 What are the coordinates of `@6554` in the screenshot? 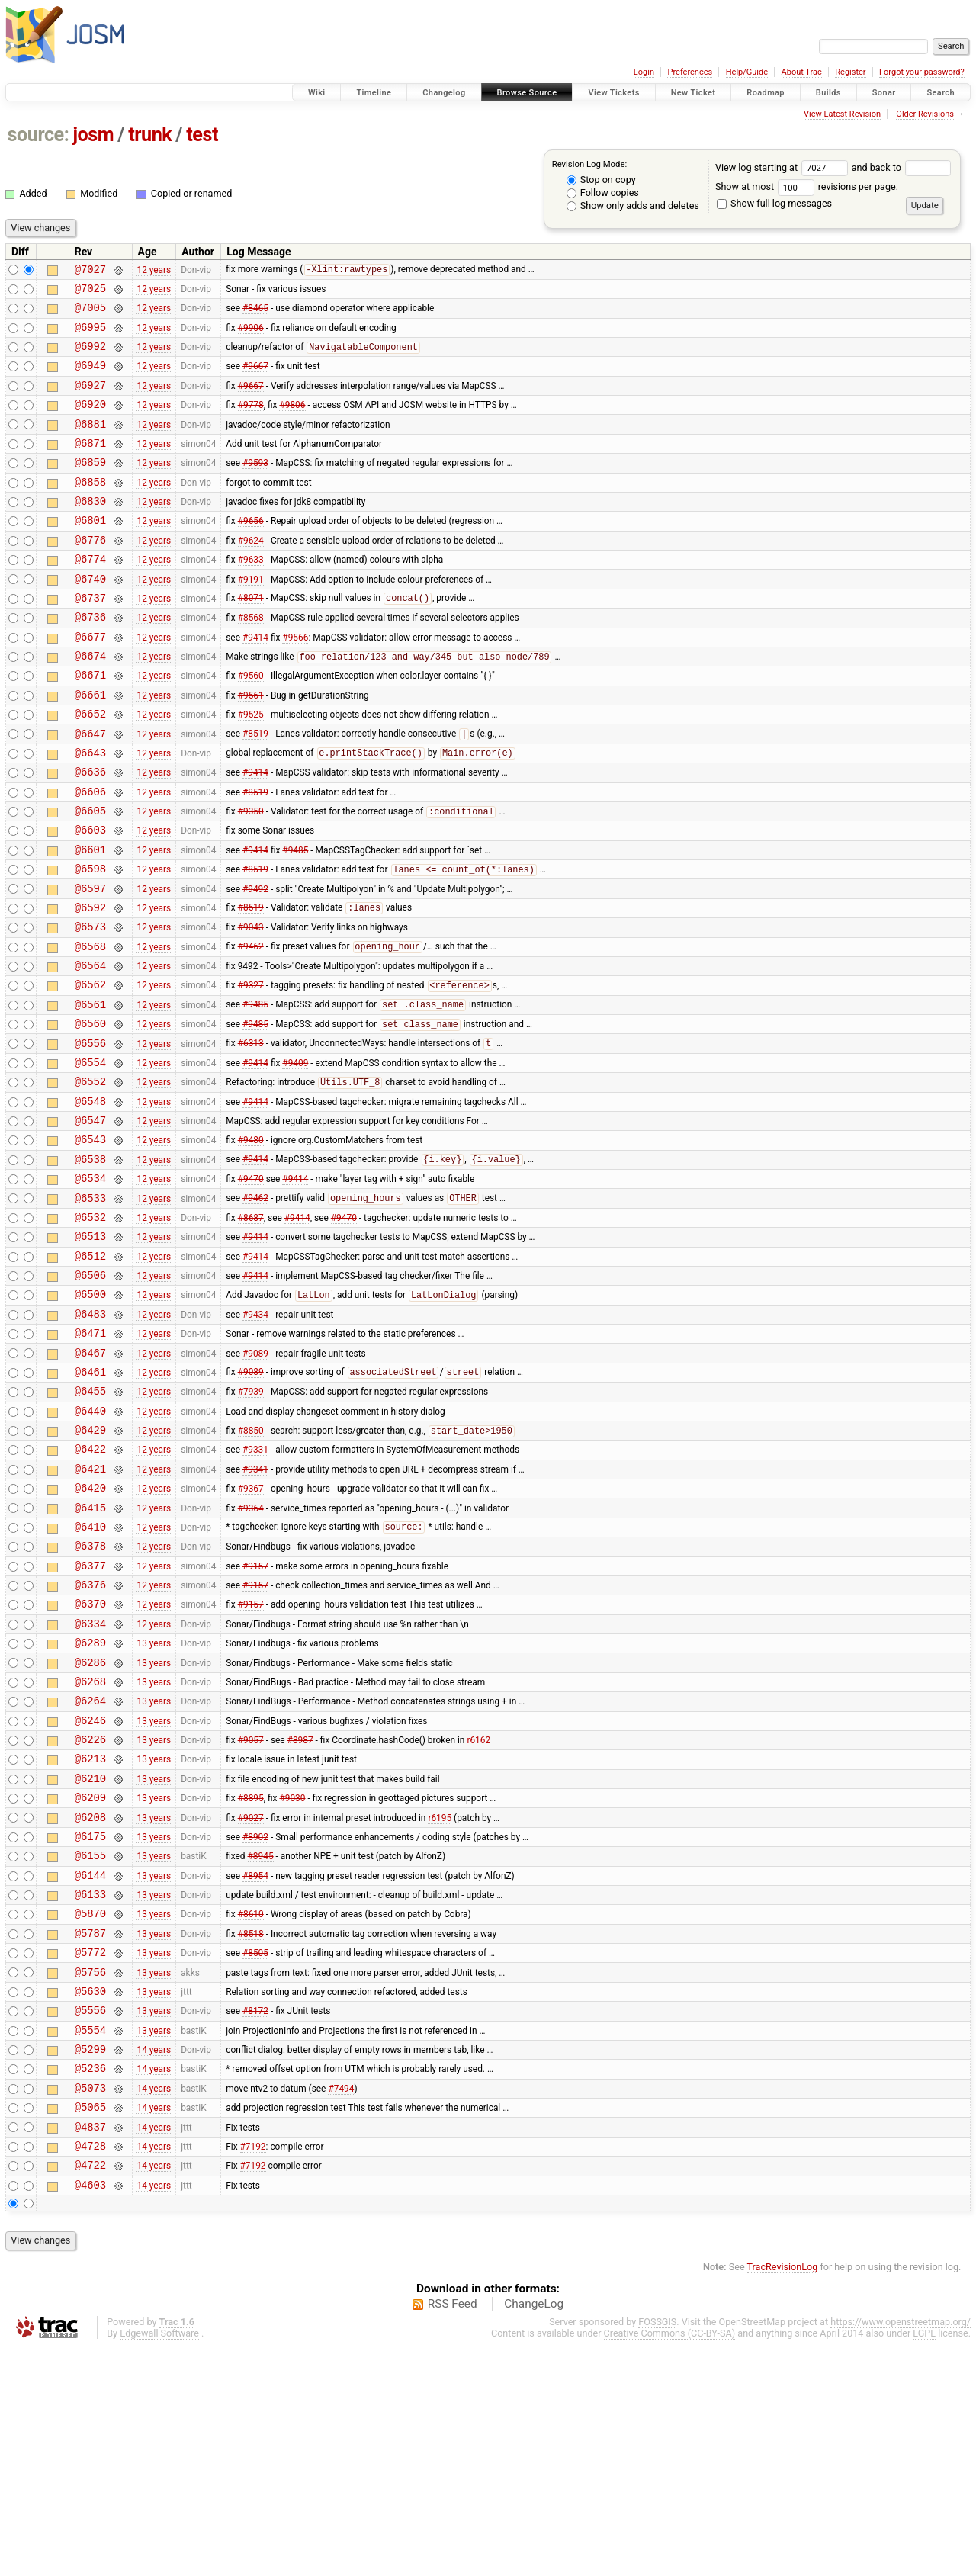 It's located at (90, 1158).